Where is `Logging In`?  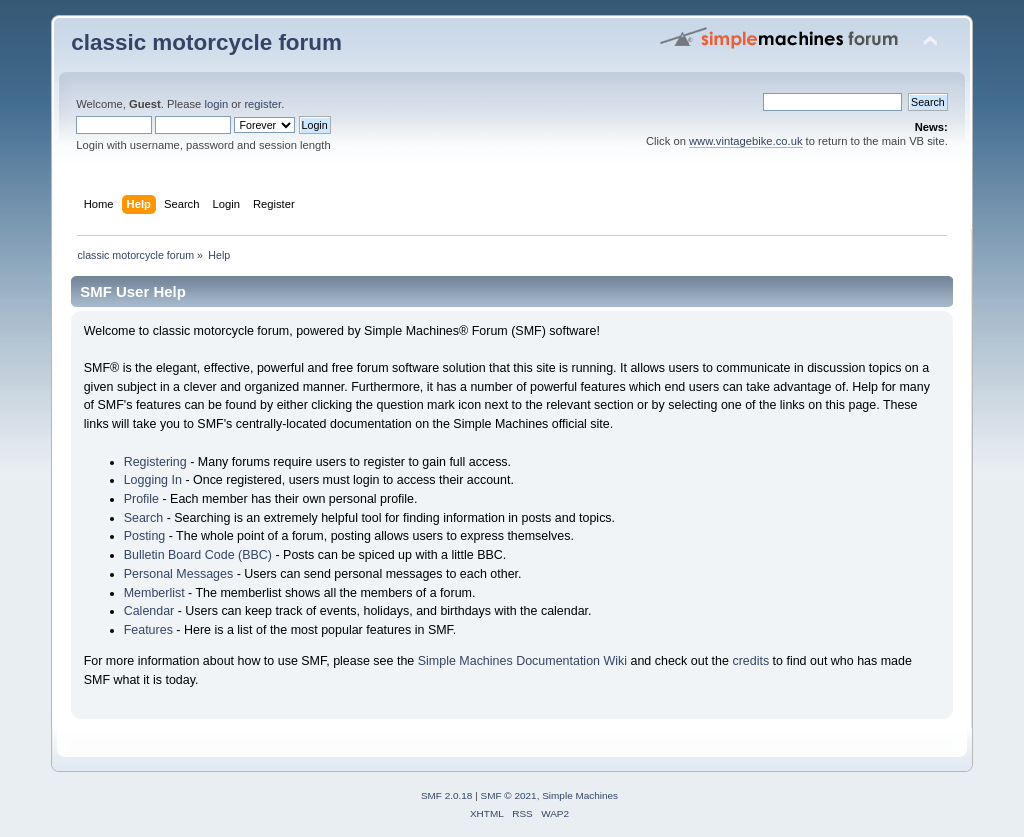
Logging In is located at coordinates (153, 480).